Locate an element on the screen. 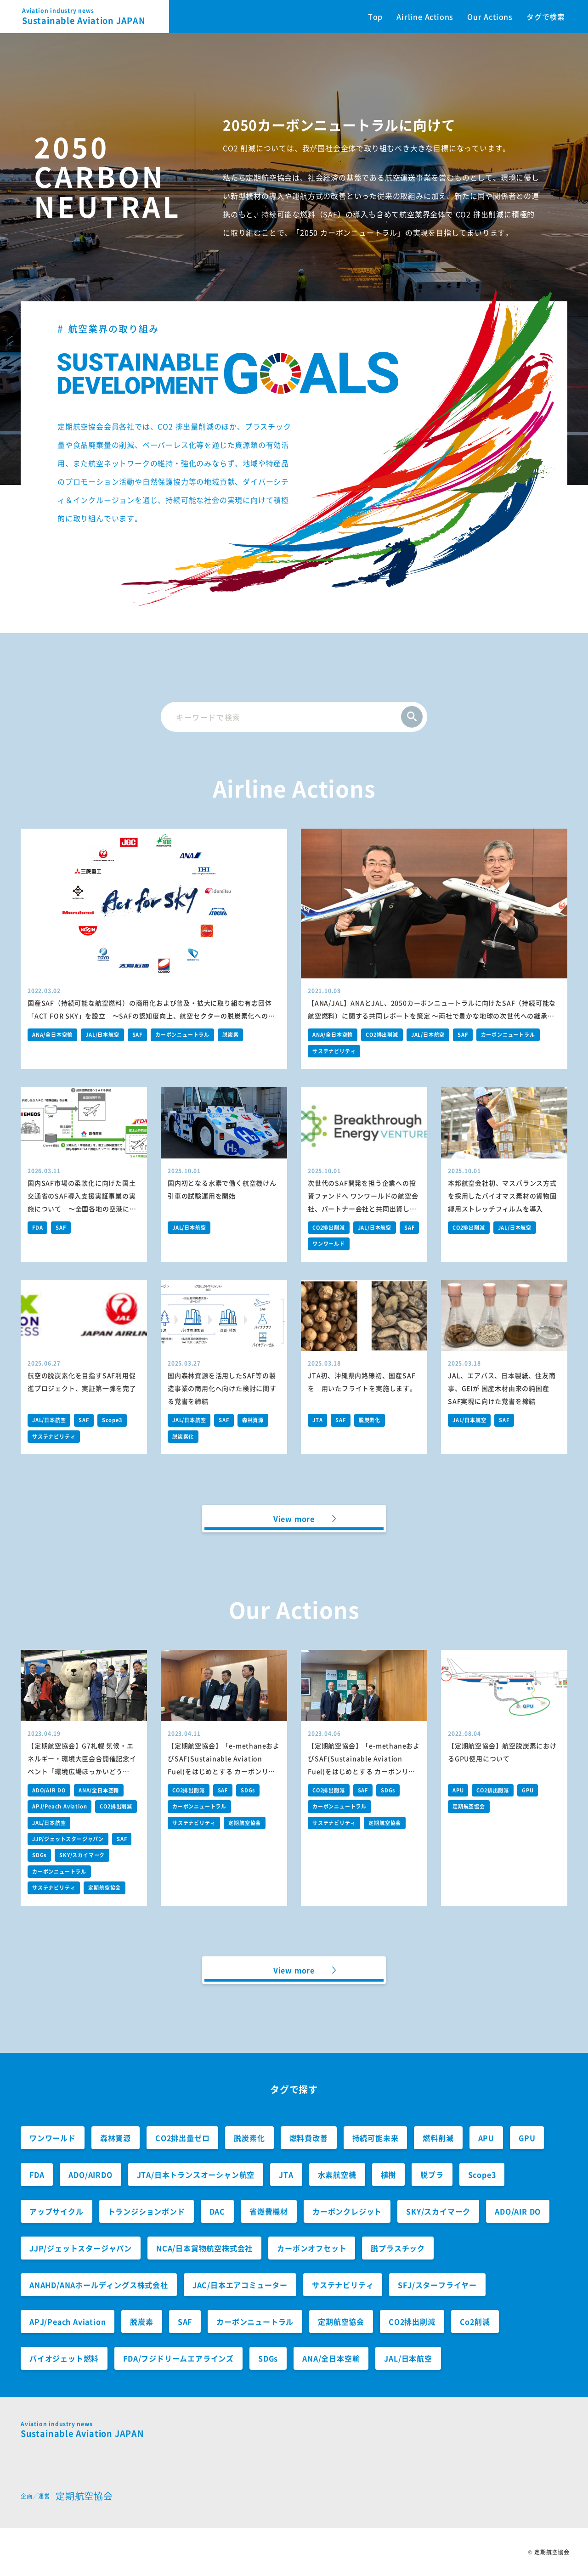  SDGs is located at coordinates (39, 1855).